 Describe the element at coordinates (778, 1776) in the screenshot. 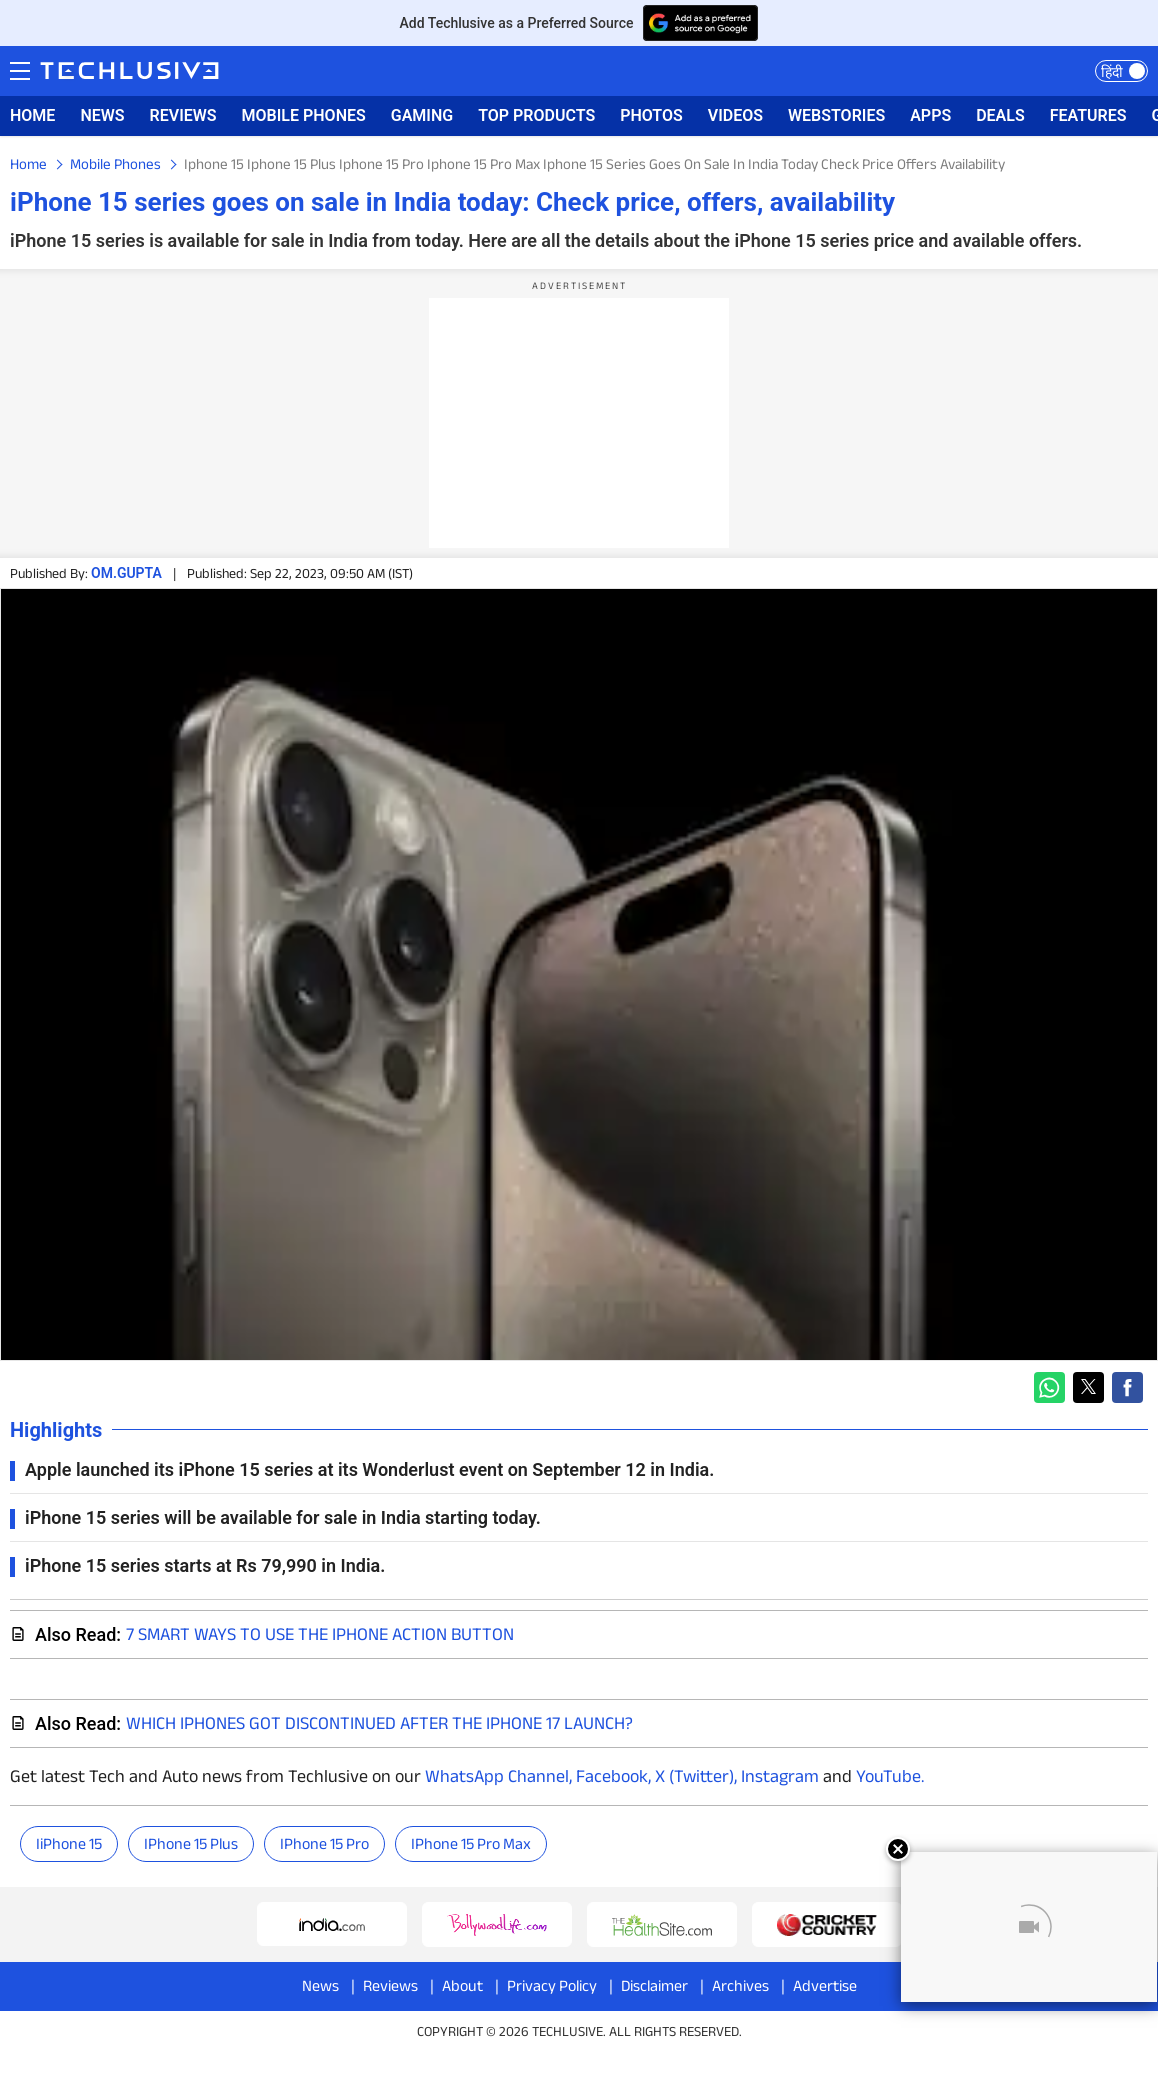

I see `Instagram` at that location.